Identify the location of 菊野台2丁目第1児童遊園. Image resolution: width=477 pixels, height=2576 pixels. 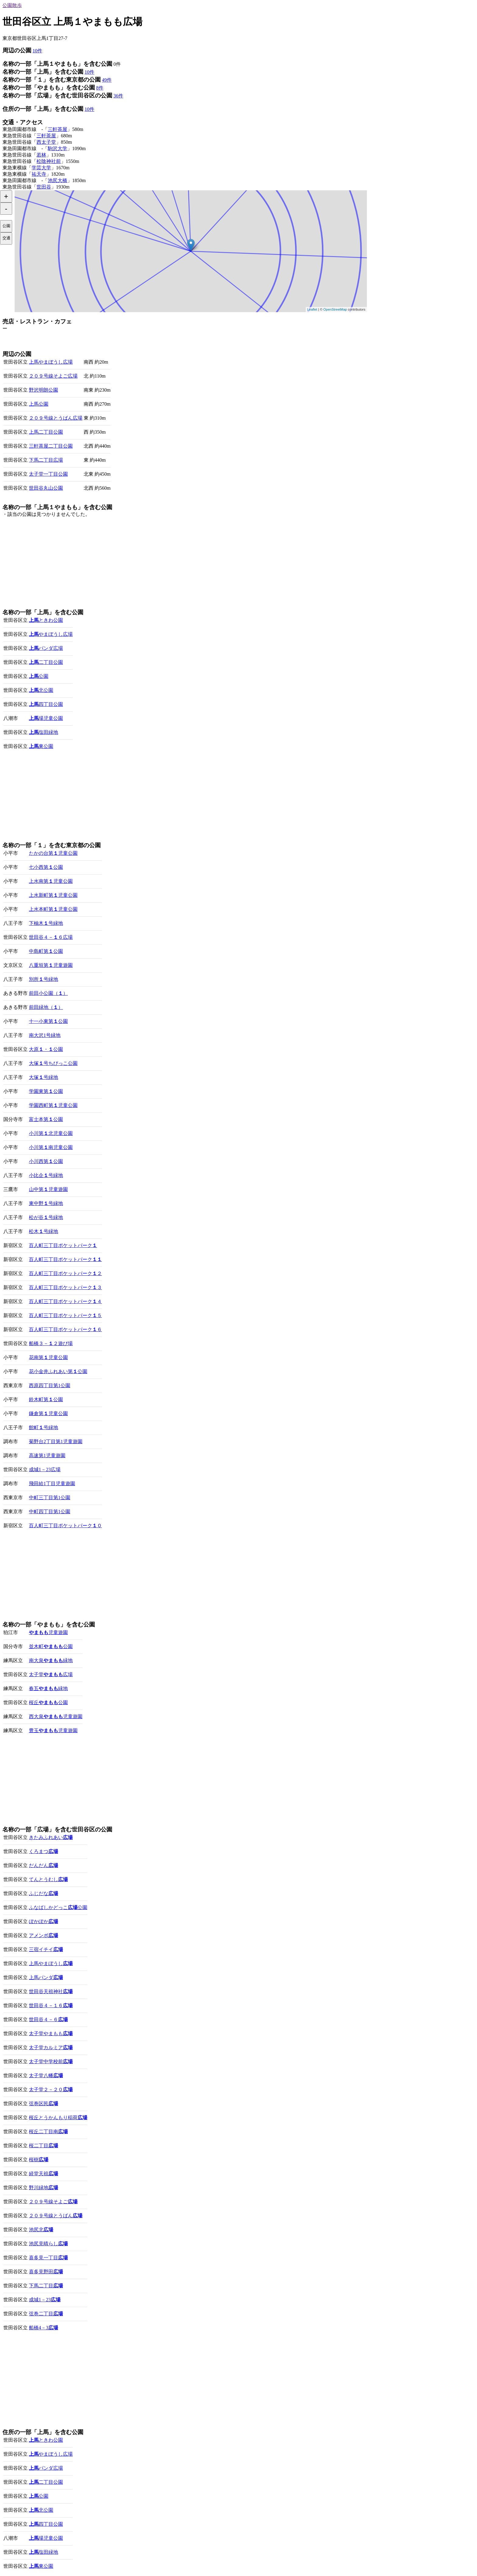
(55, 1441).